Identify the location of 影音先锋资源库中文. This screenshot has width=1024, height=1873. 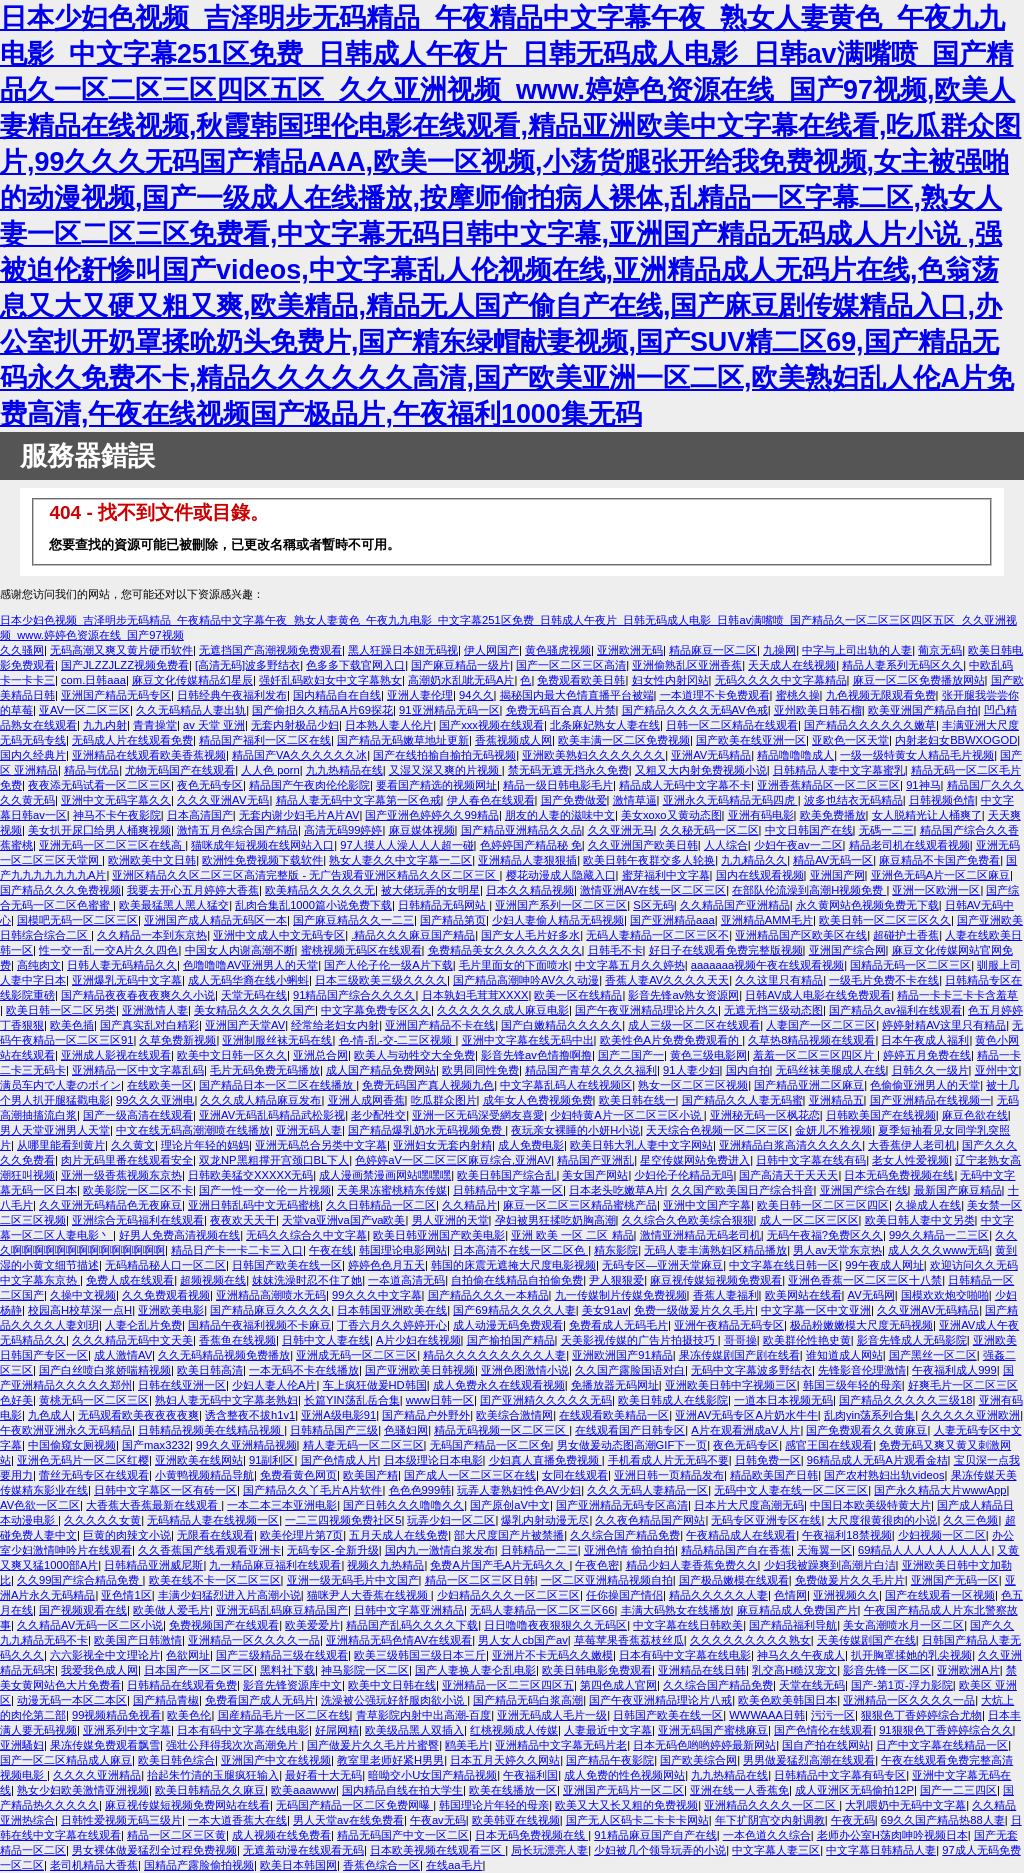
(292, 1685).